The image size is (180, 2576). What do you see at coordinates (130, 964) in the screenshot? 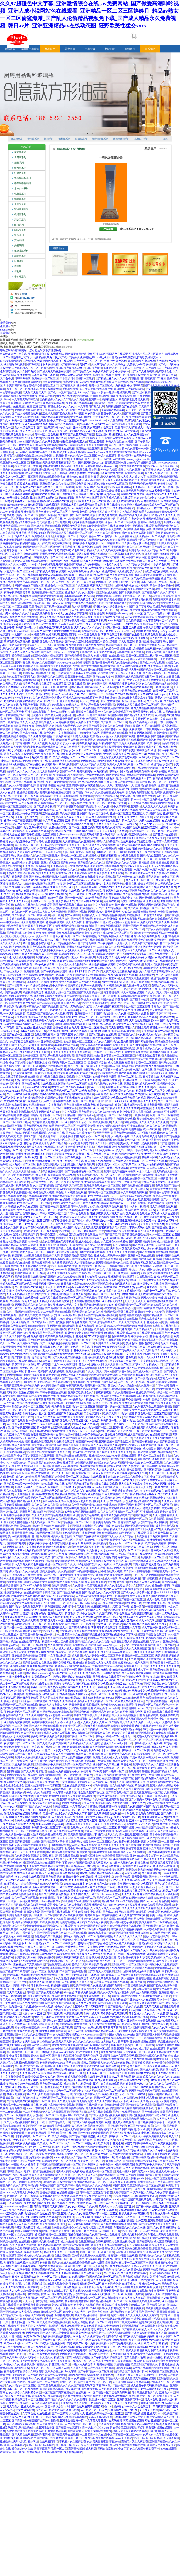
I see `丁香婷婷深情五月亚洲` at bounding box center [130, 964].